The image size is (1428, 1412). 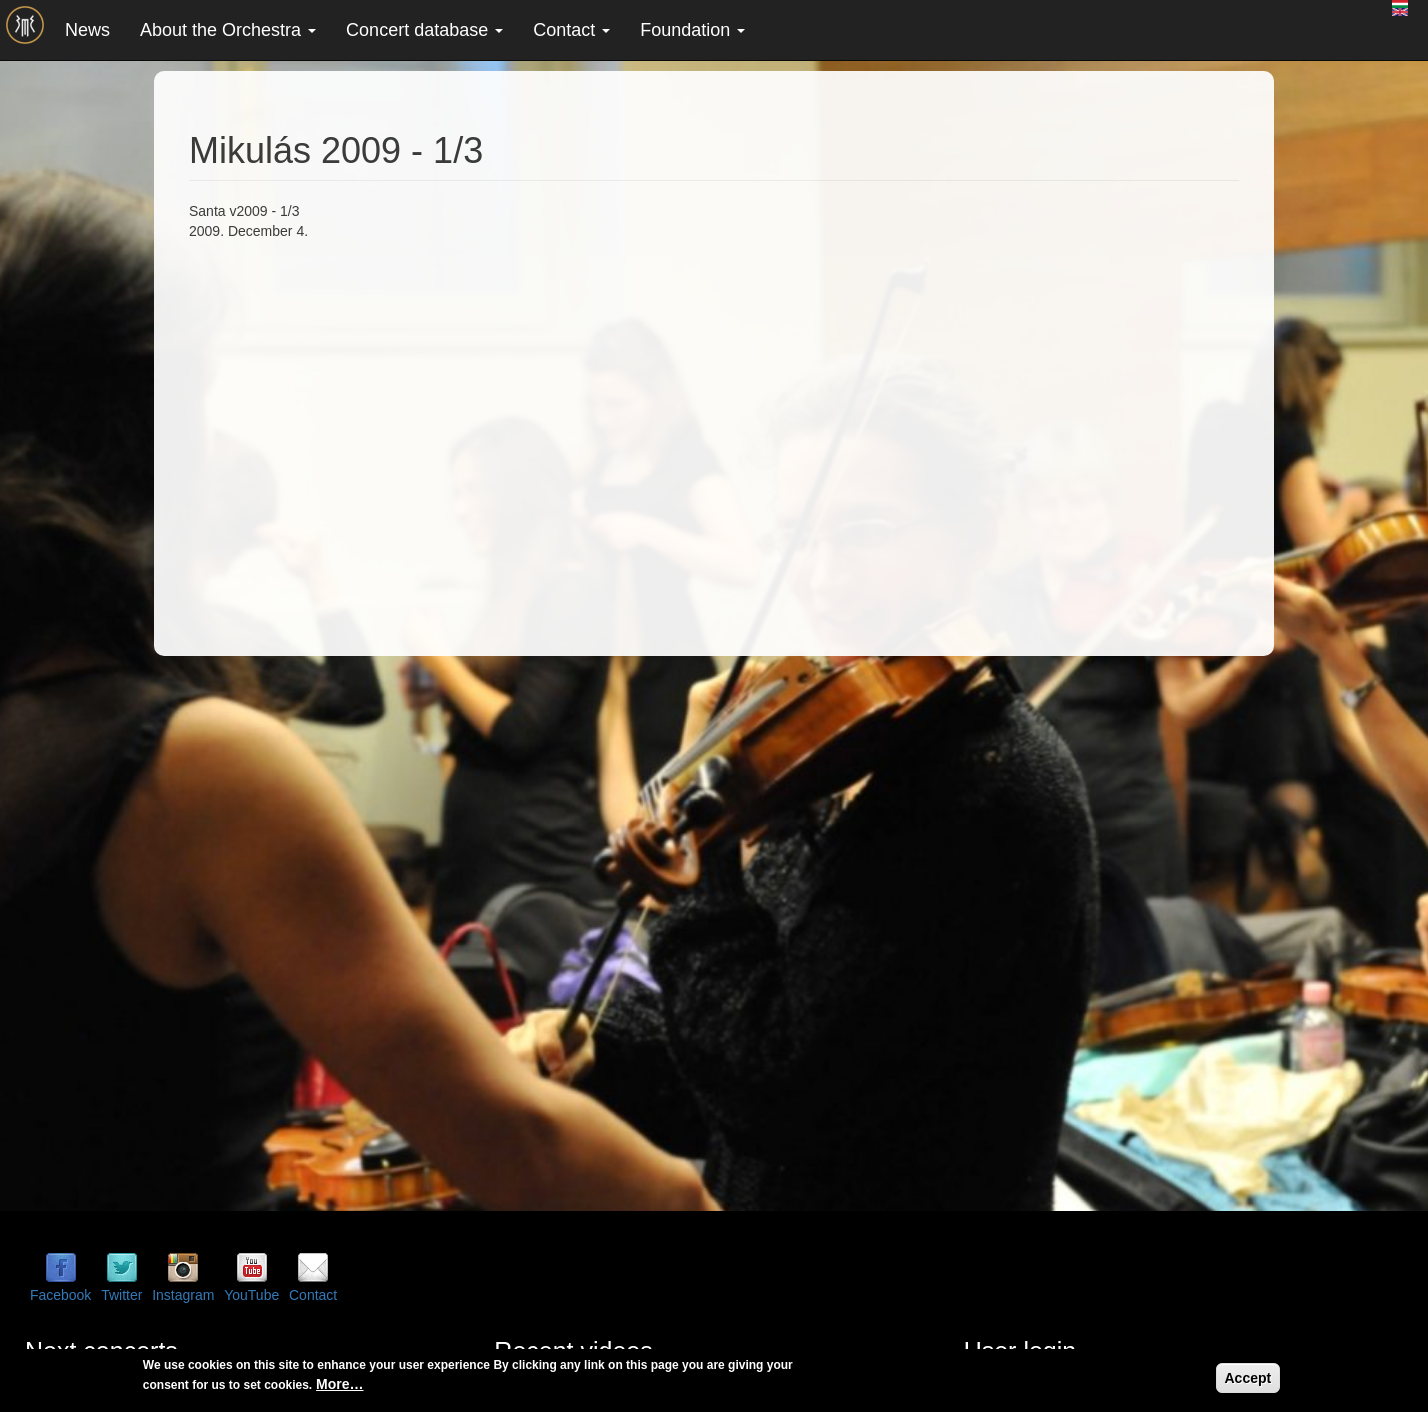 What do you see at coordinates (121, 1295) in the screenshot?
I see `Twitter` at bounding box center [121, 1295].